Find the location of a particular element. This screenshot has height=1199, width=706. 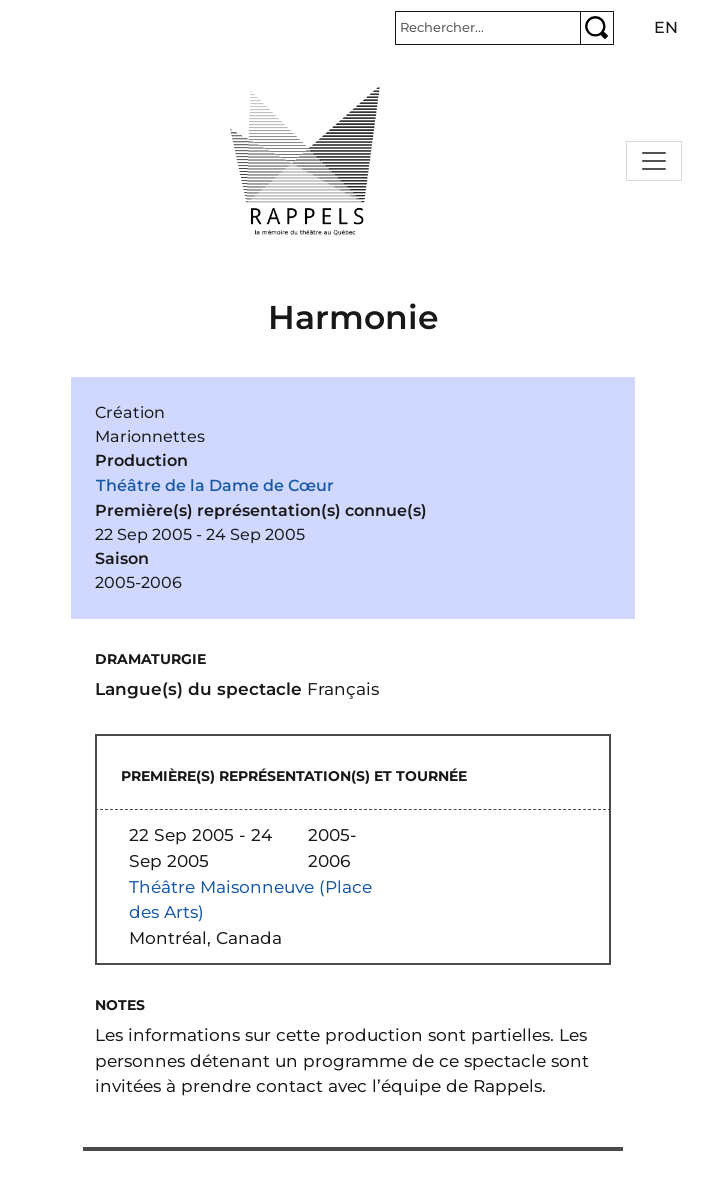

[Toggle navigation] is located at coordinates (654, 161).